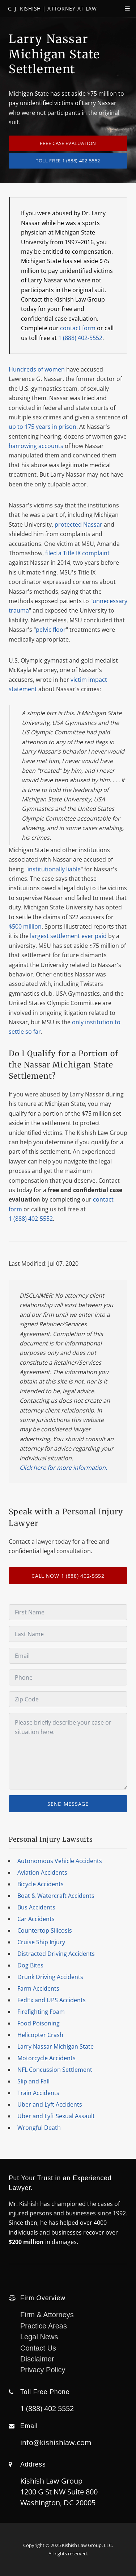 This screenshot has height=2576, width=136. I want to click on Uber and Lyft Accidents, so click(49, 2104).